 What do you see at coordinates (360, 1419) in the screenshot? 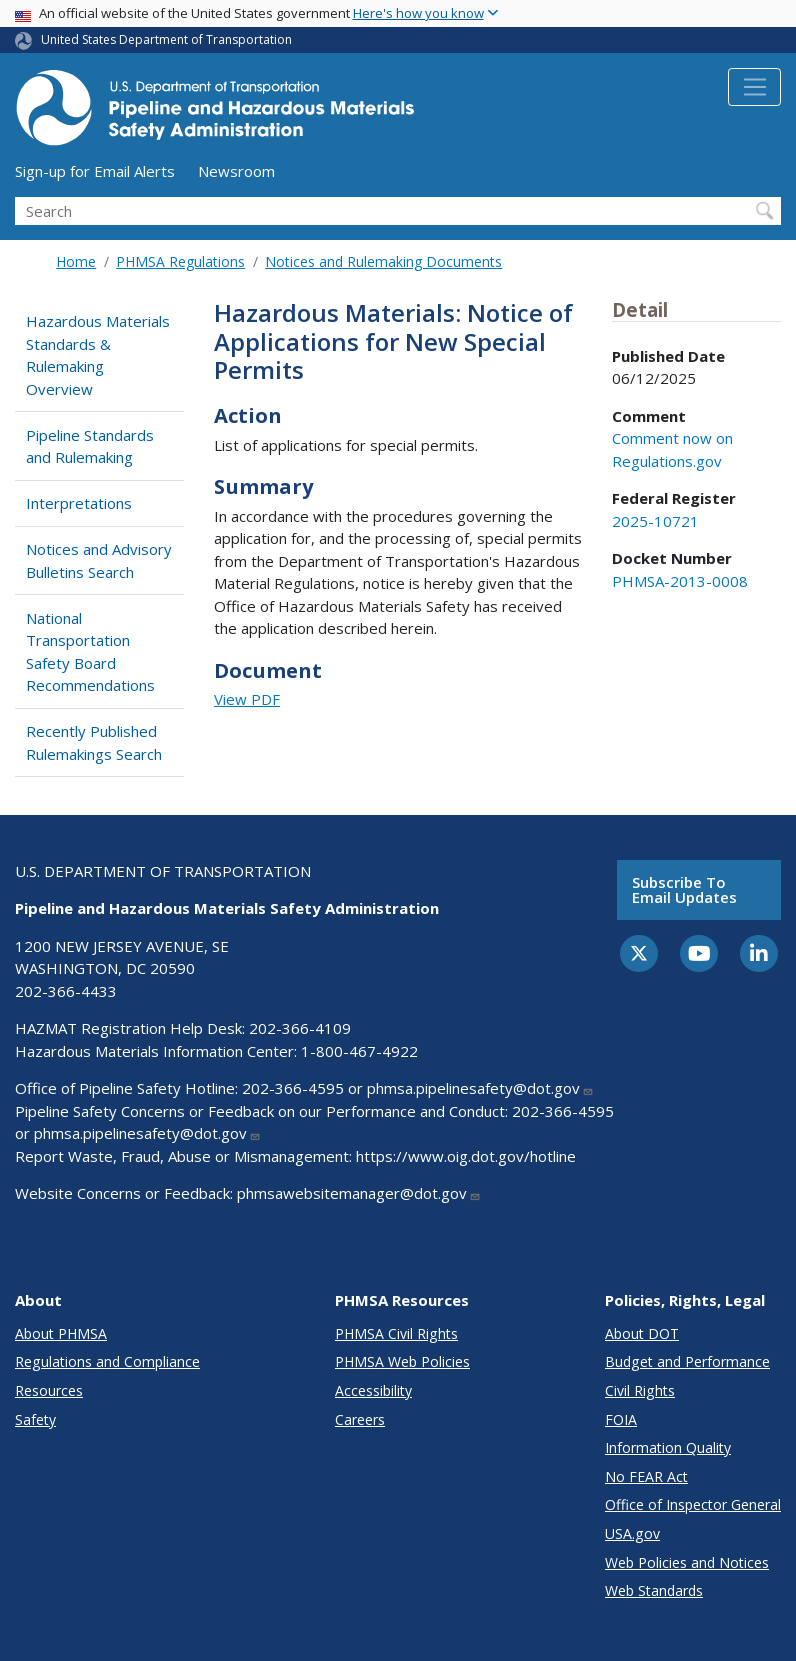
I see `Careers` at bounding box center [360, 1419].